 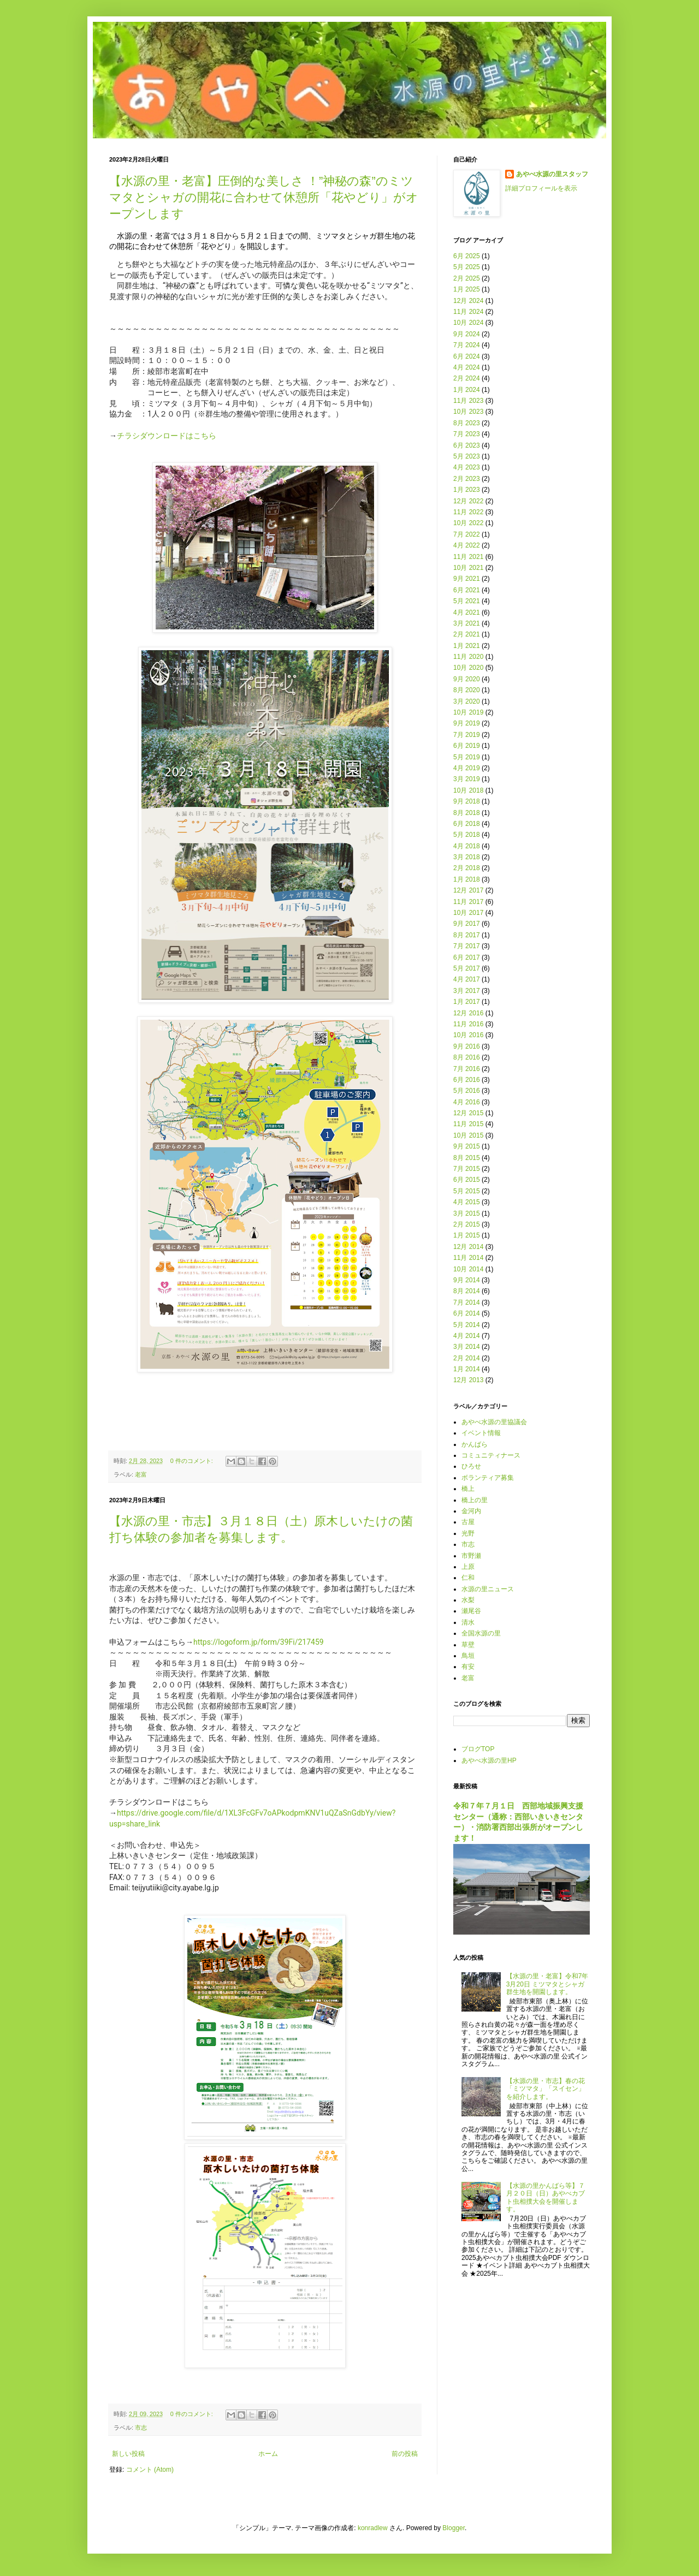 What do you see at coordinates (466, 745) in the screenshot?
I see `6月 2019` at bounding box center [466, 745].